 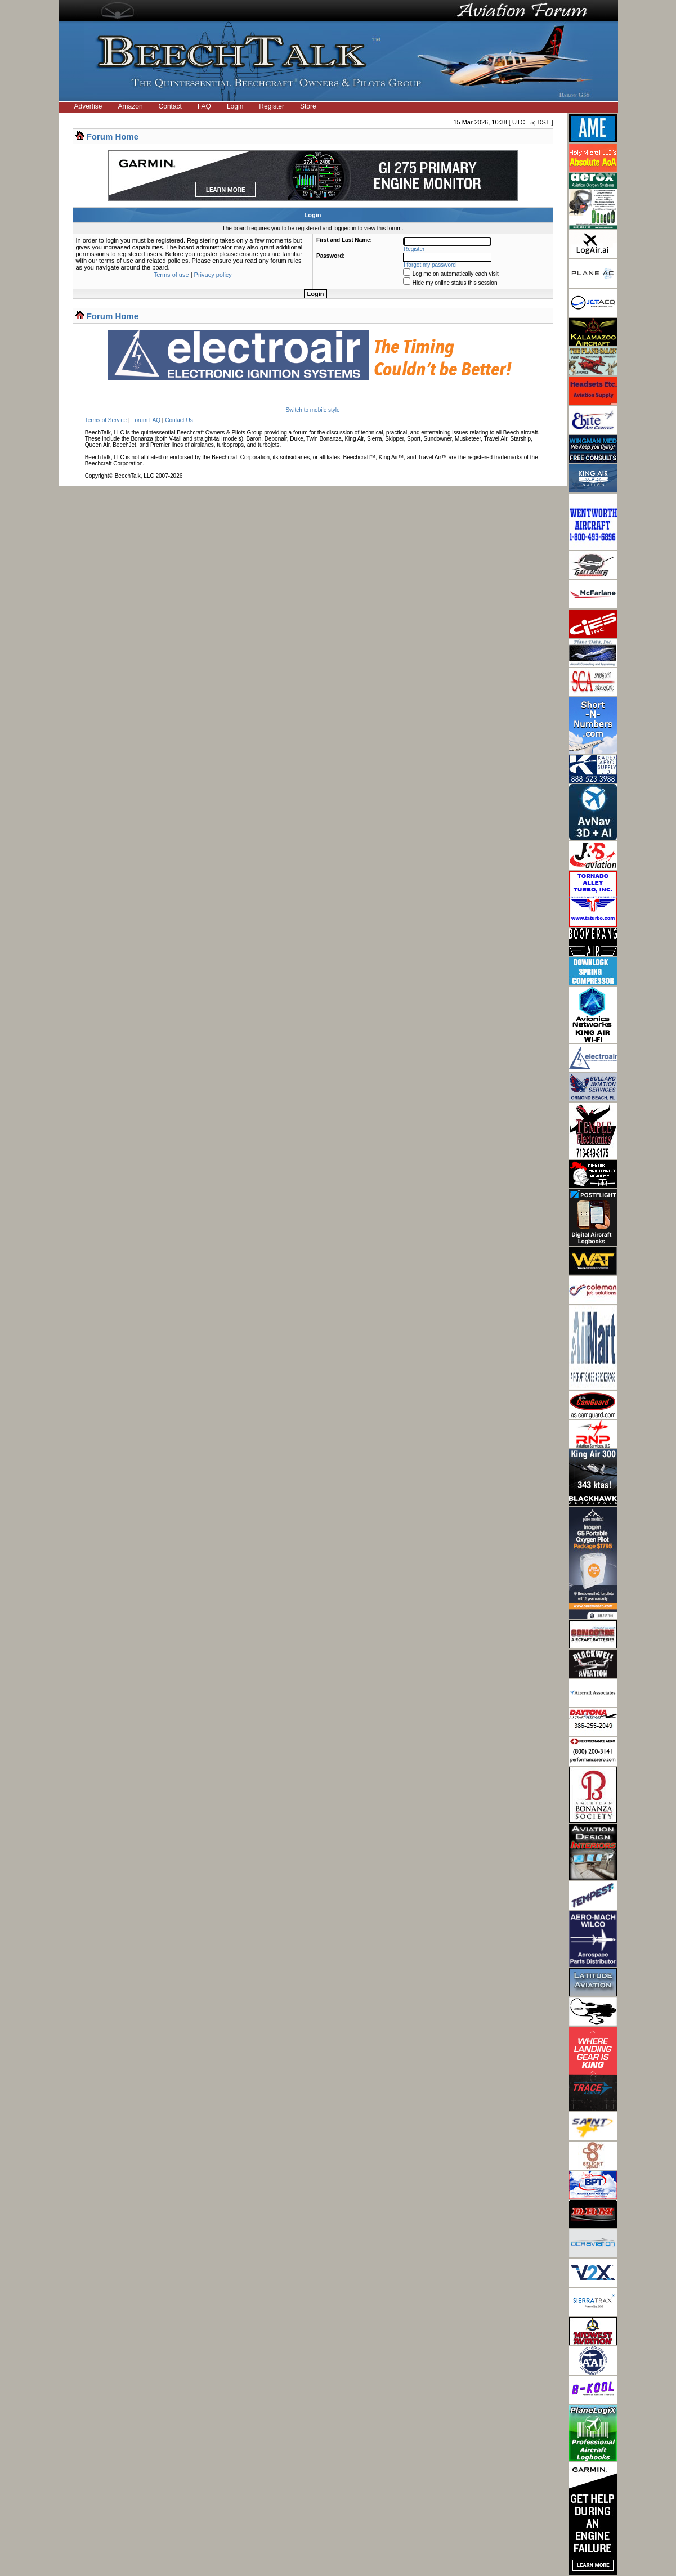 I want to click on Advertise, so click(x=88, y=106).